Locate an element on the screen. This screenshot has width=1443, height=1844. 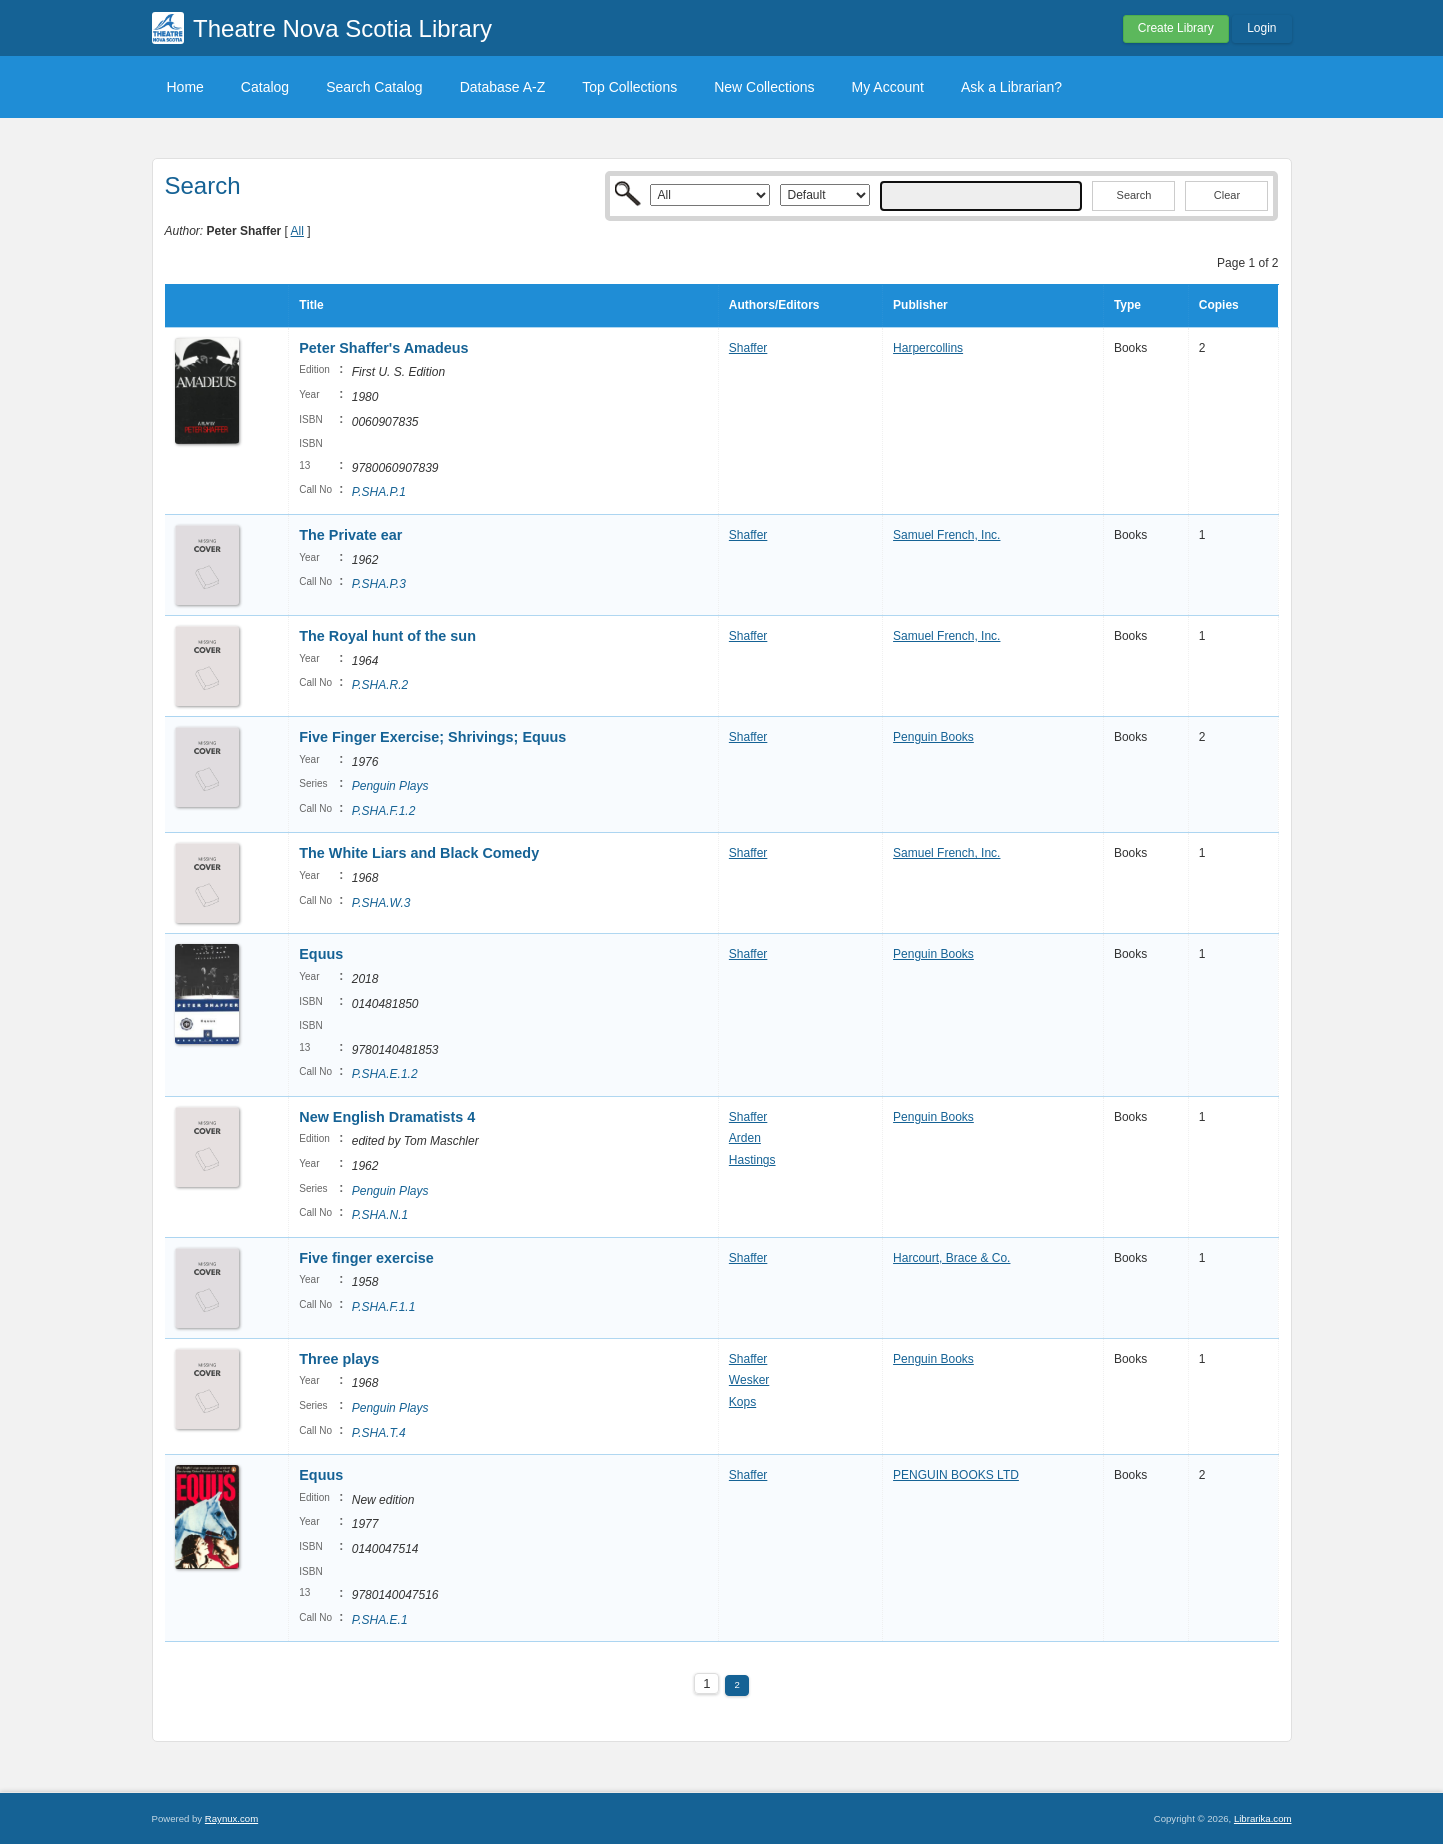
P.SHA.W.3 is located at coordinates (381, 903).